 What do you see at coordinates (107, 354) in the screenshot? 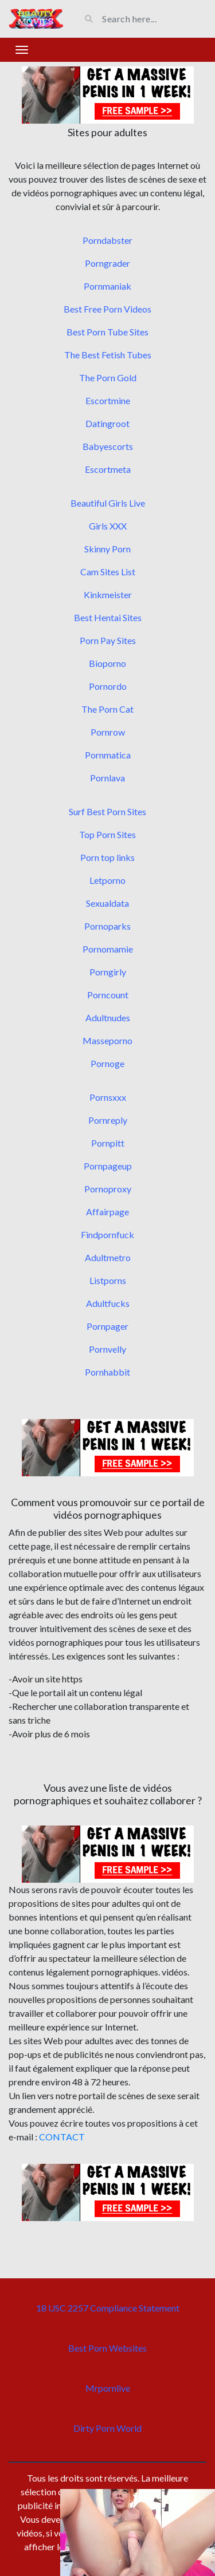
I see `The Best Fetish Tubes` at bounding box center [107, 354].